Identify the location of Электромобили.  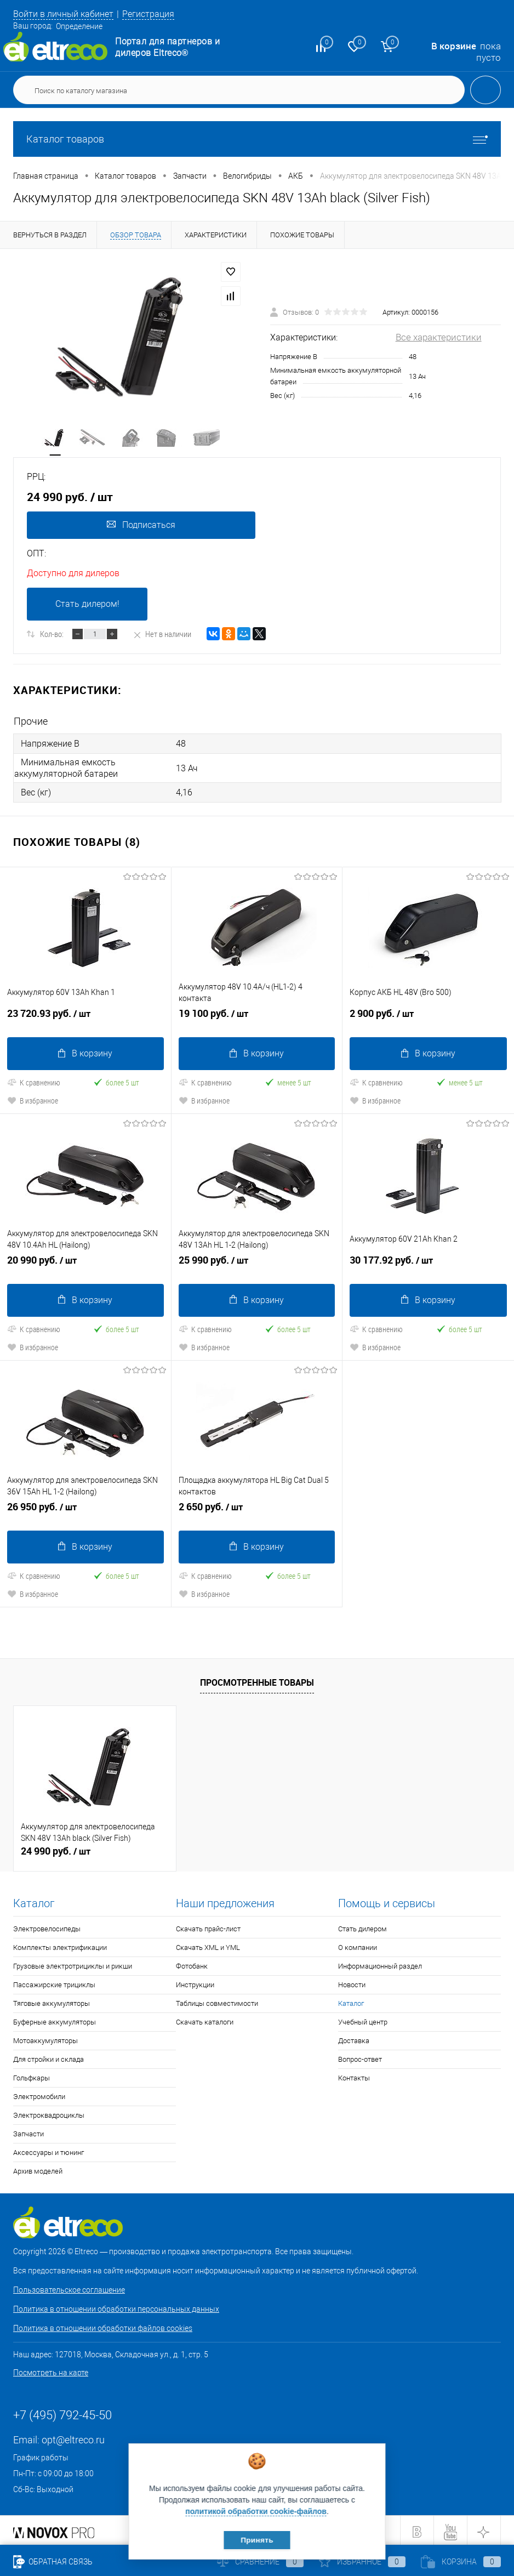
(39, 2094).